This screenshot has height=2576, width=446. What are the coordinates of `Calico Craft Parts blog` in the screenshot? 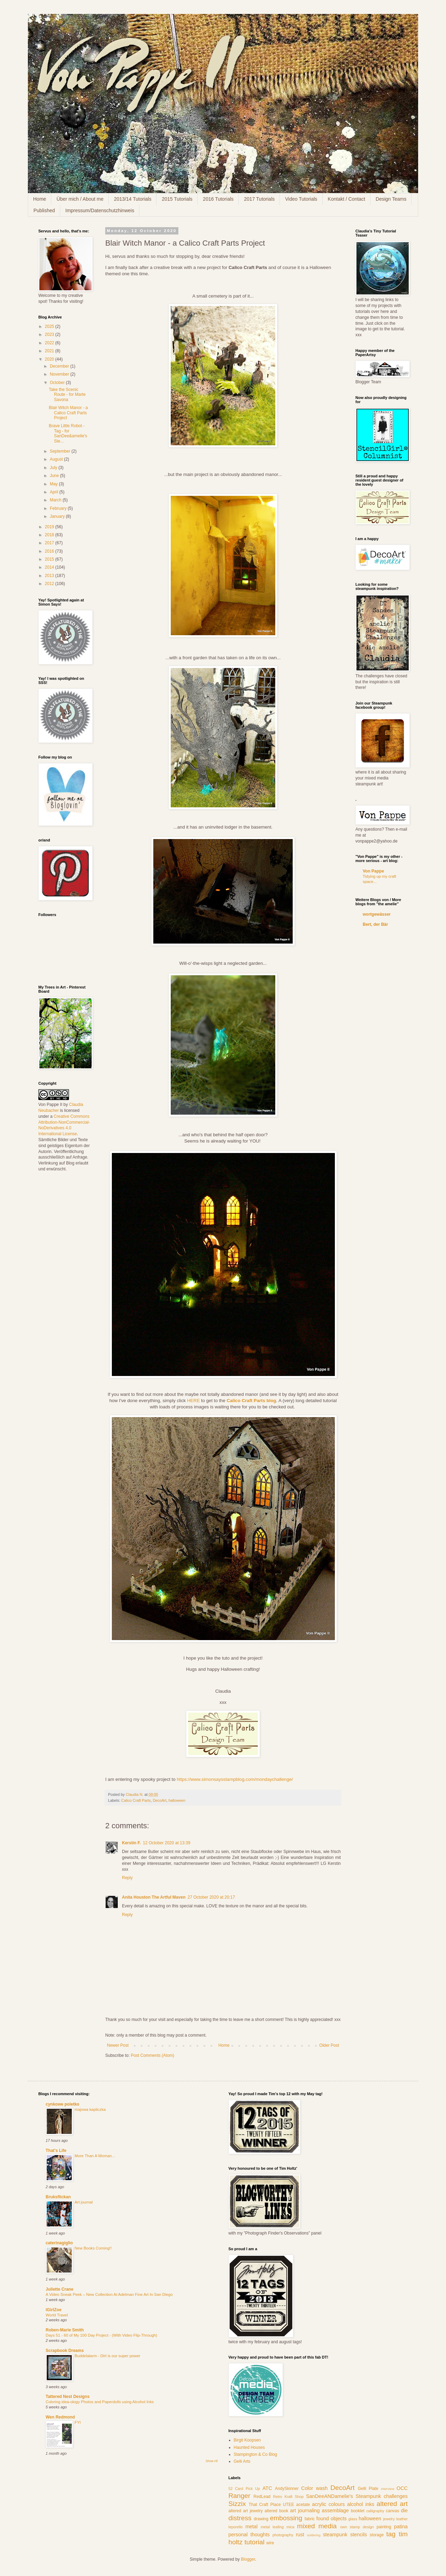 It's located at (251, 1400).